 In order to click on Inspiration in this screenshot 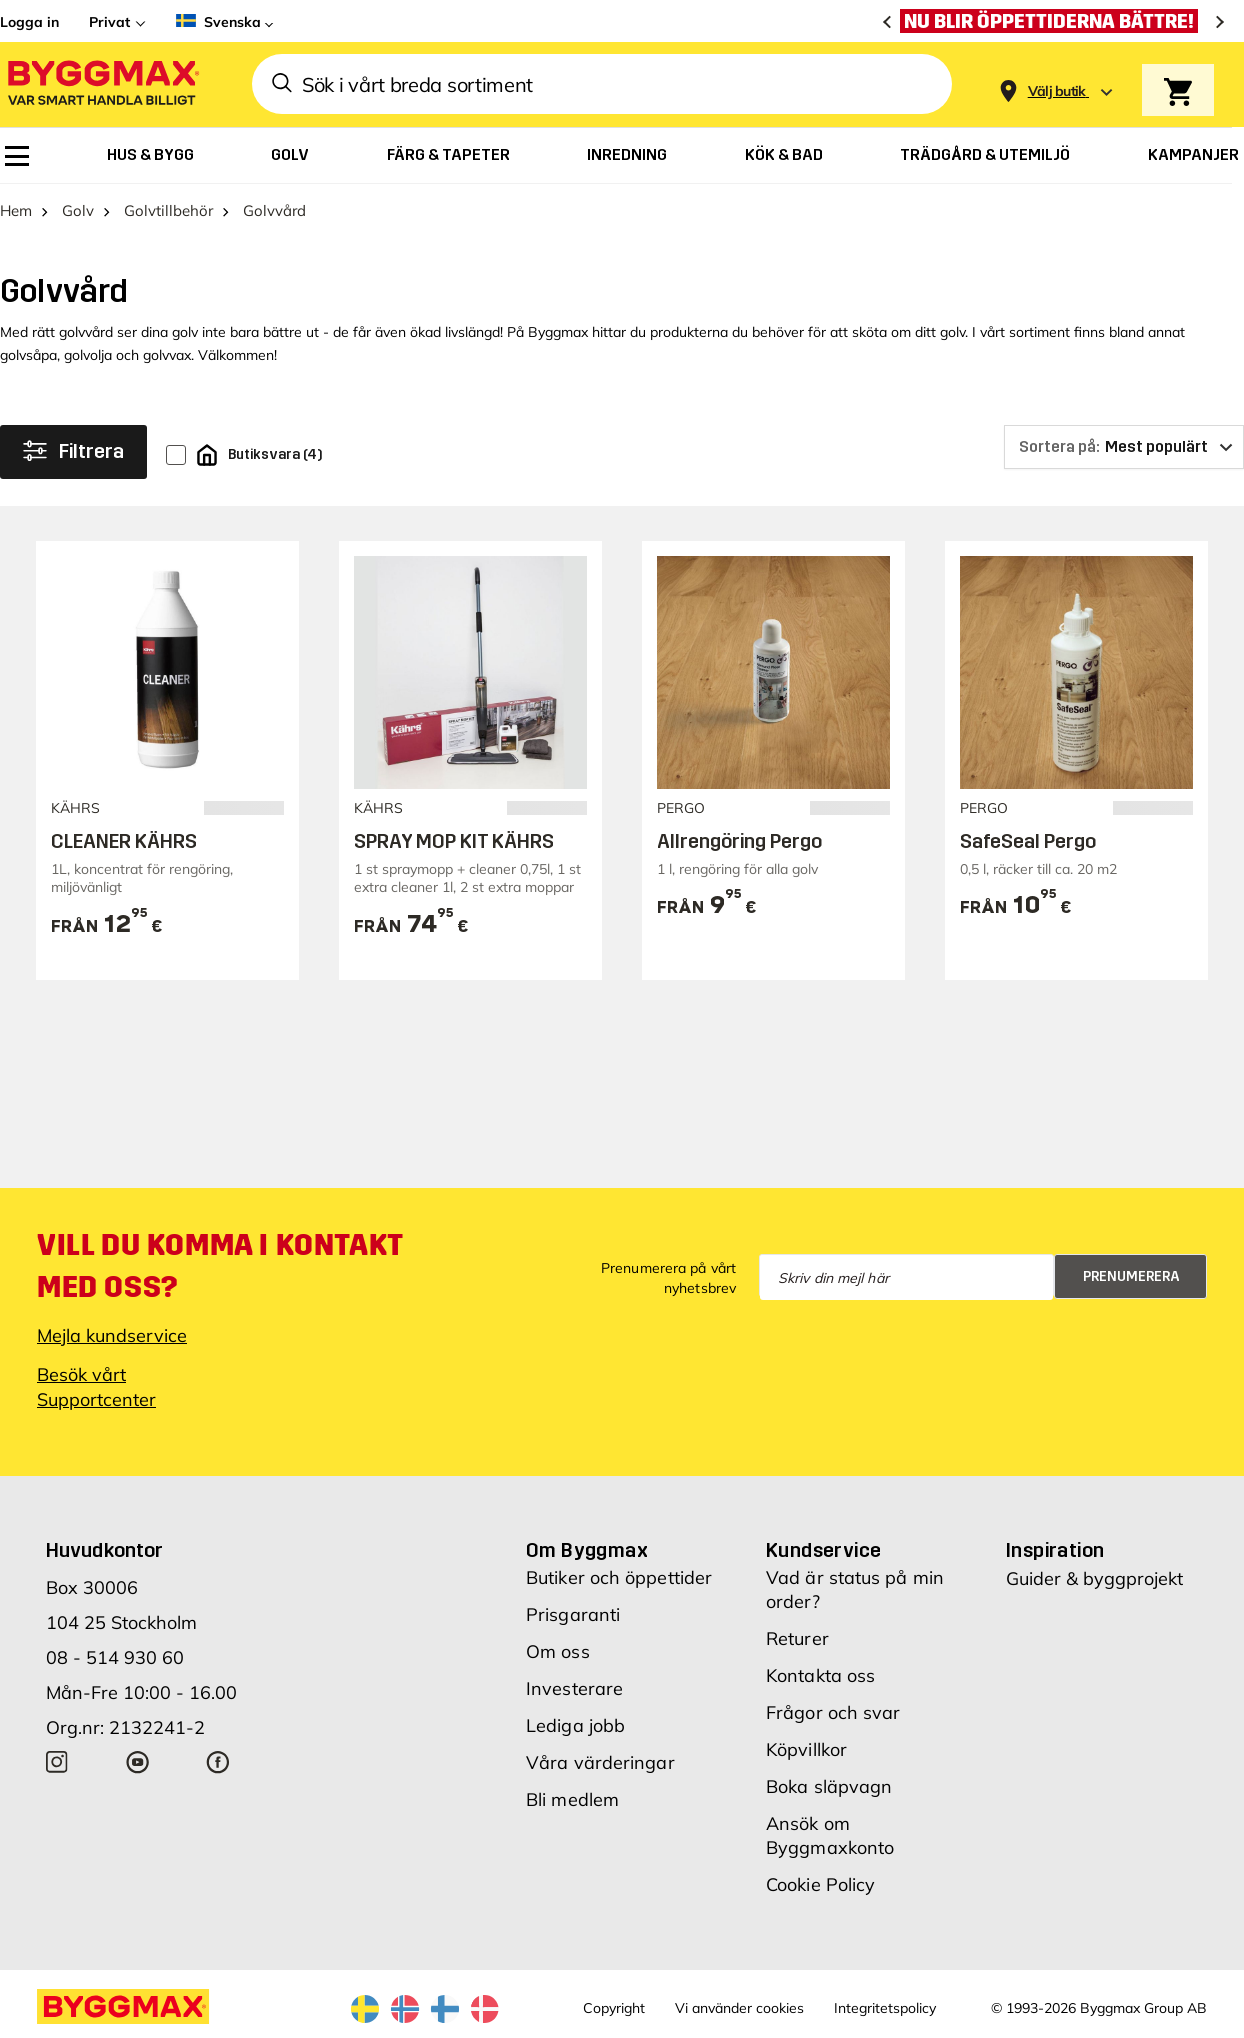, I will do `click(1055, 1550)`.